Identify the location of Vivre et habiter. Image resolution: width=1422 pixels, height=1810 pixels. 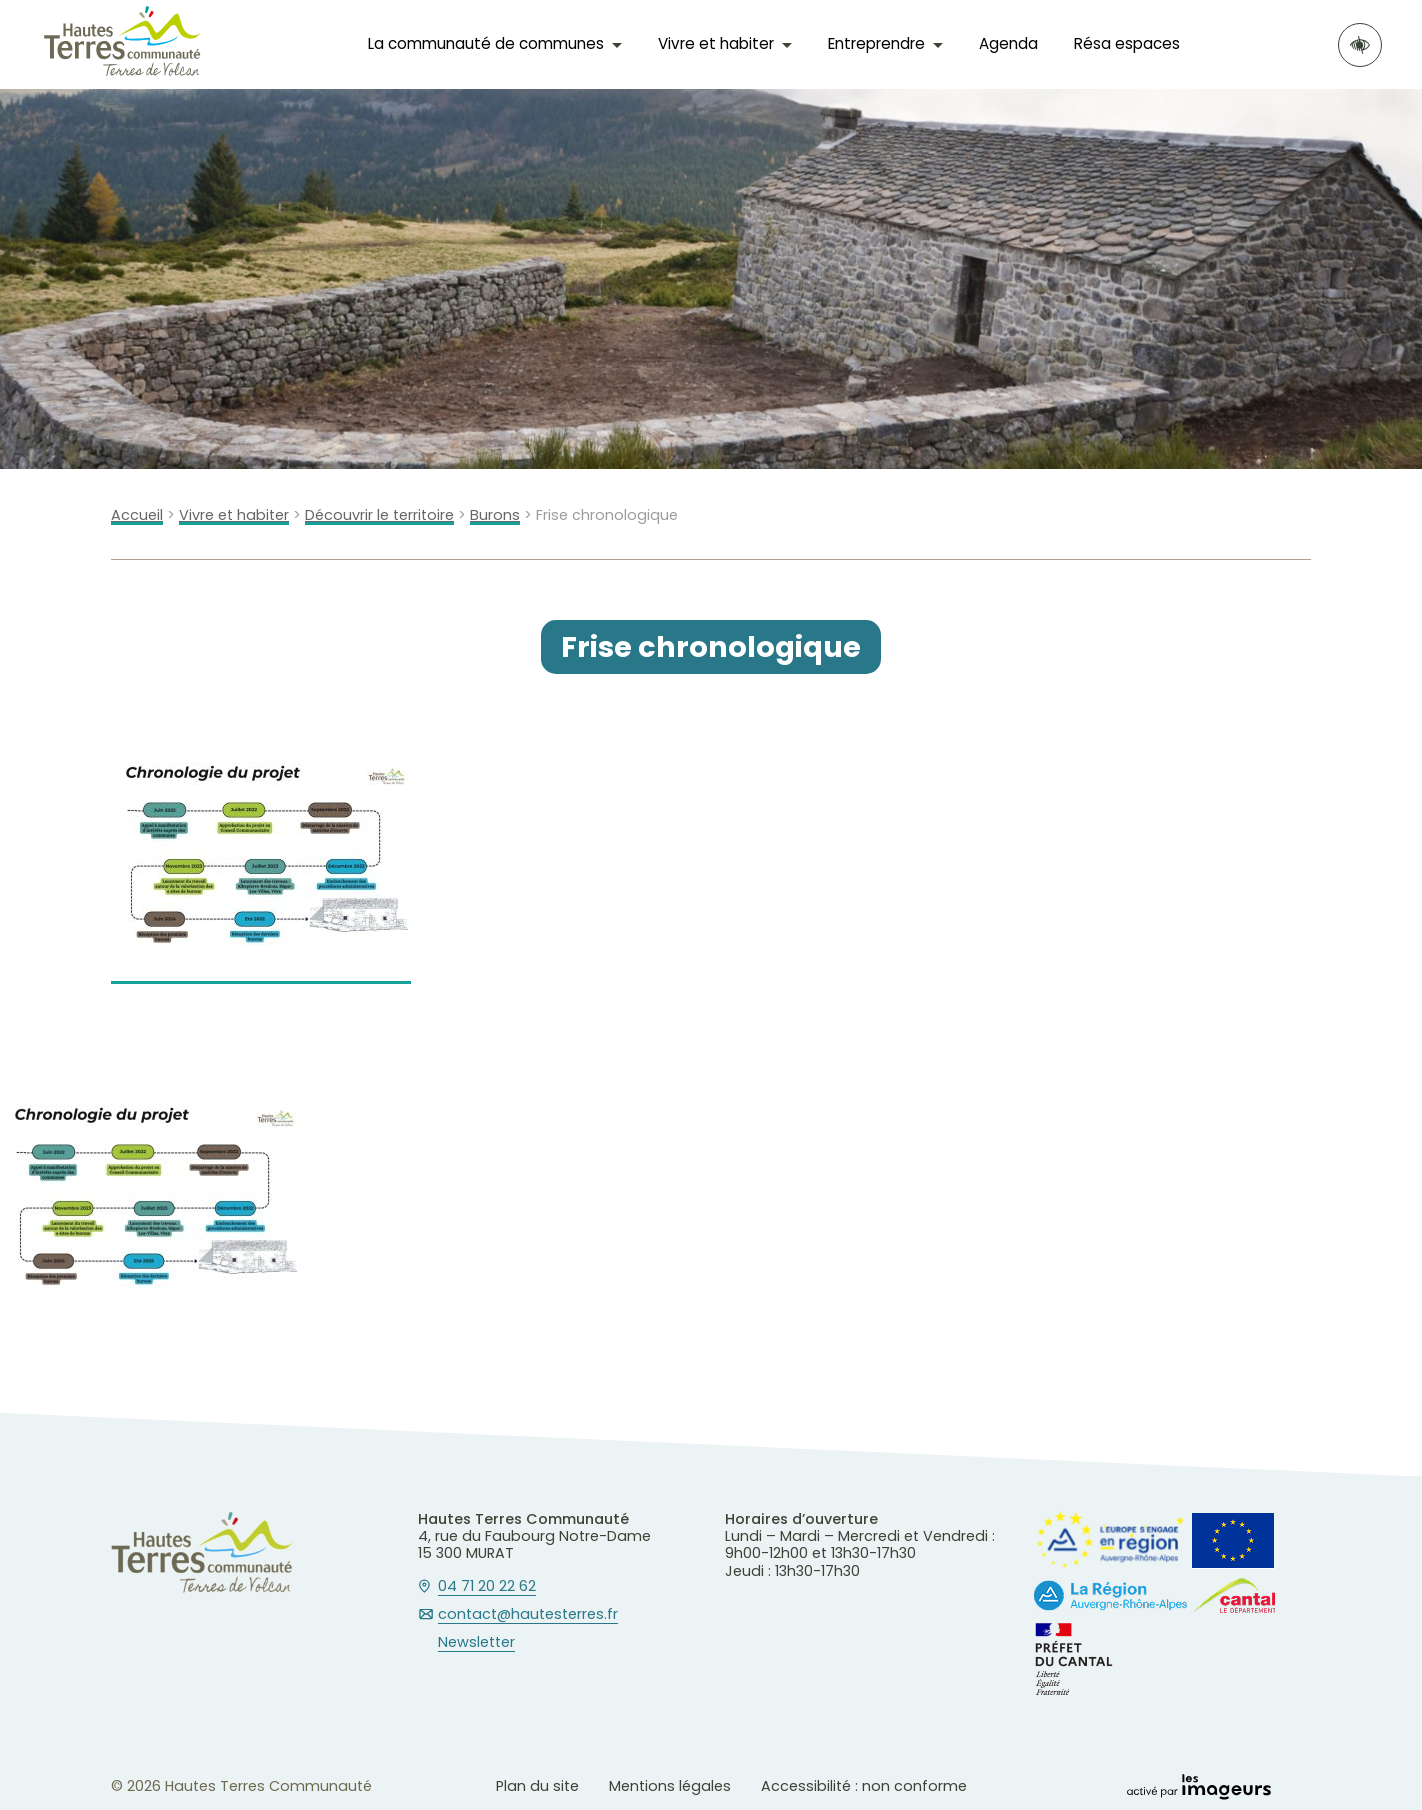
(716, 43).